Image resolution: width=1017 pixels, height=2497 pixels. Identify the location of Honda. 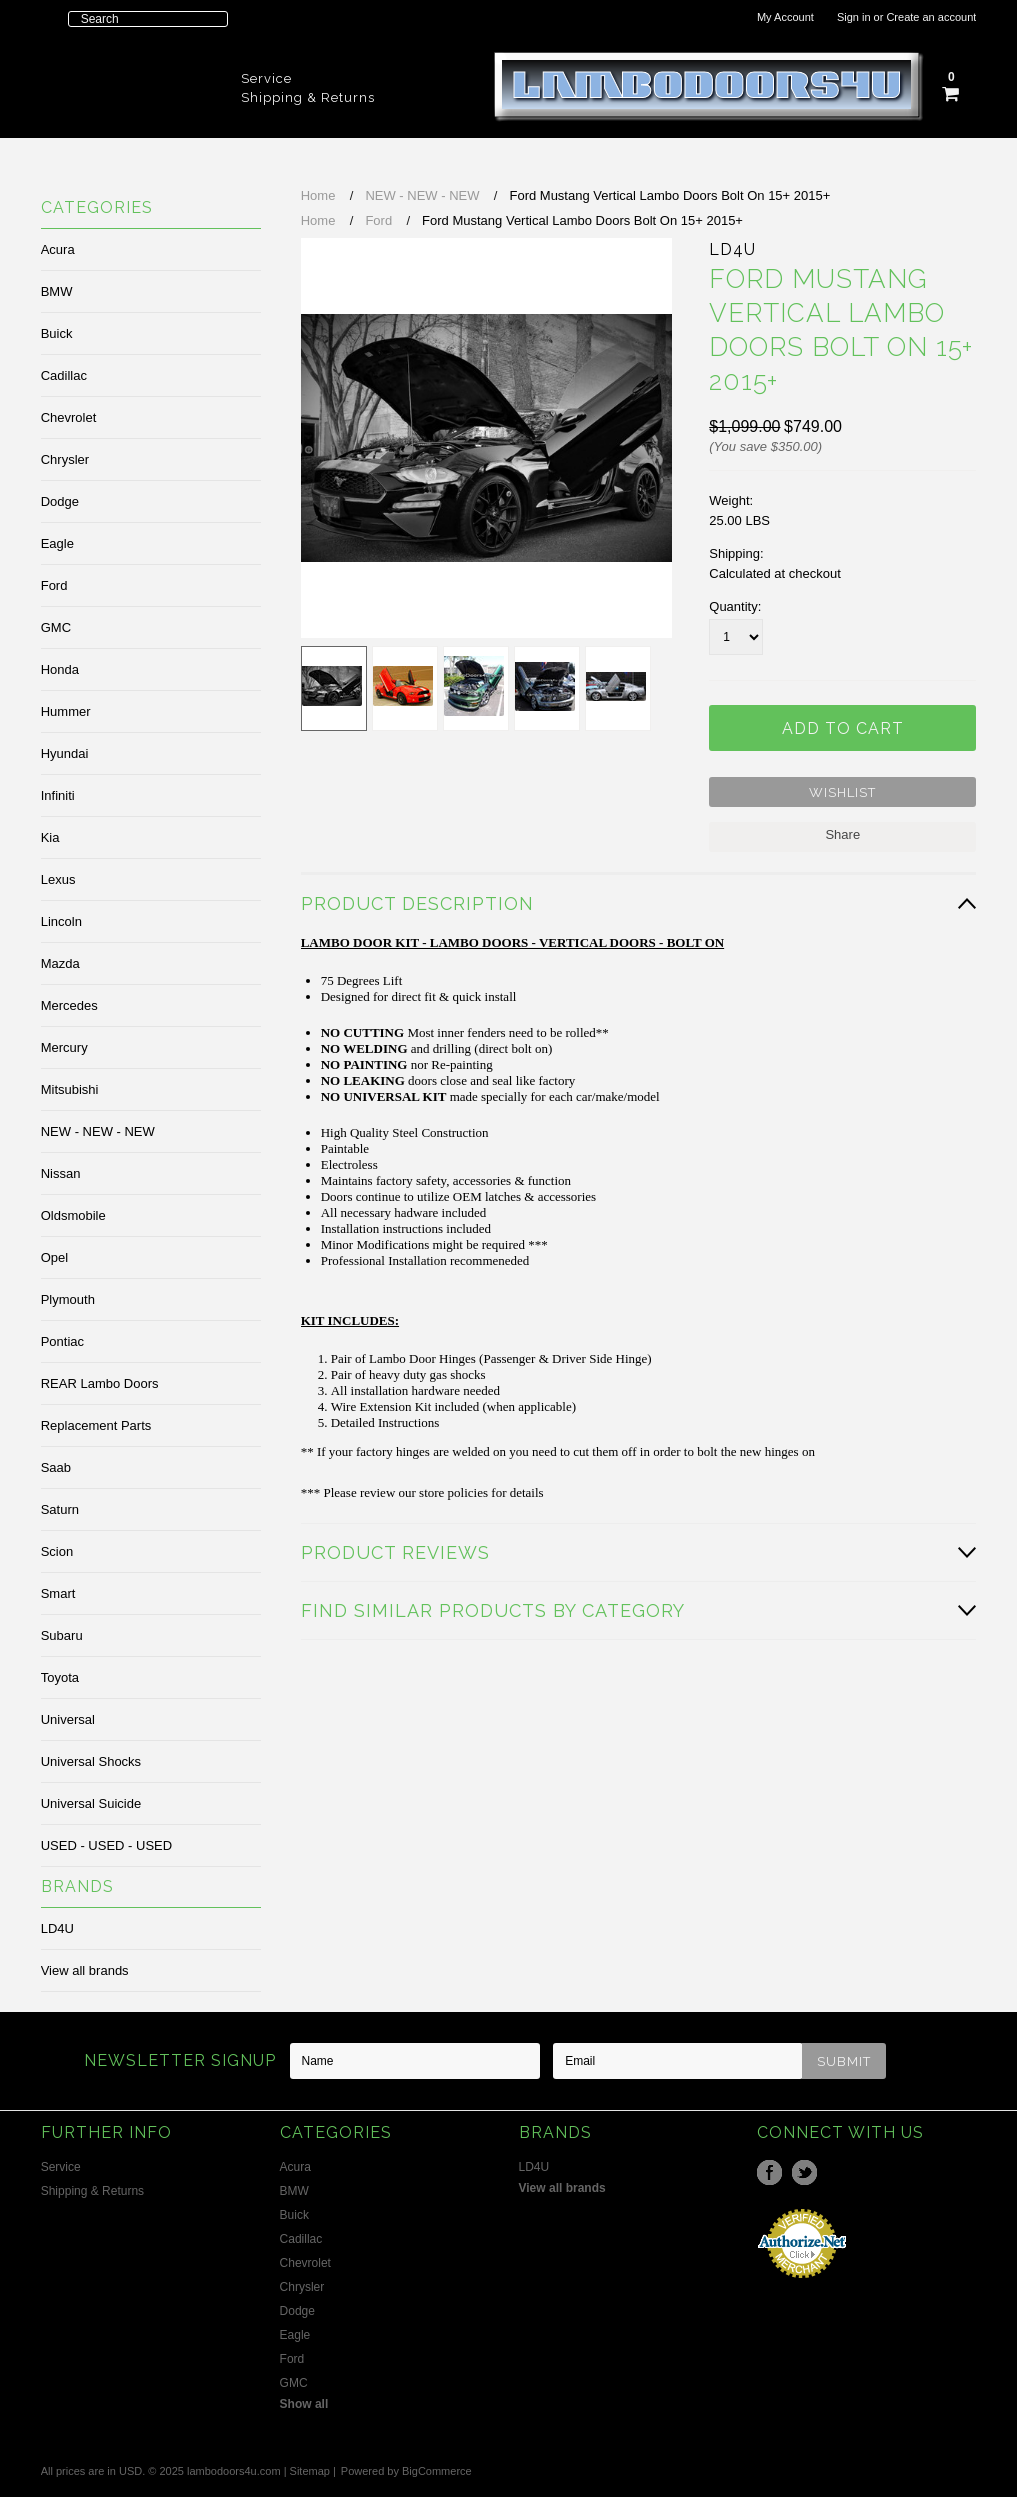
(60, 669).